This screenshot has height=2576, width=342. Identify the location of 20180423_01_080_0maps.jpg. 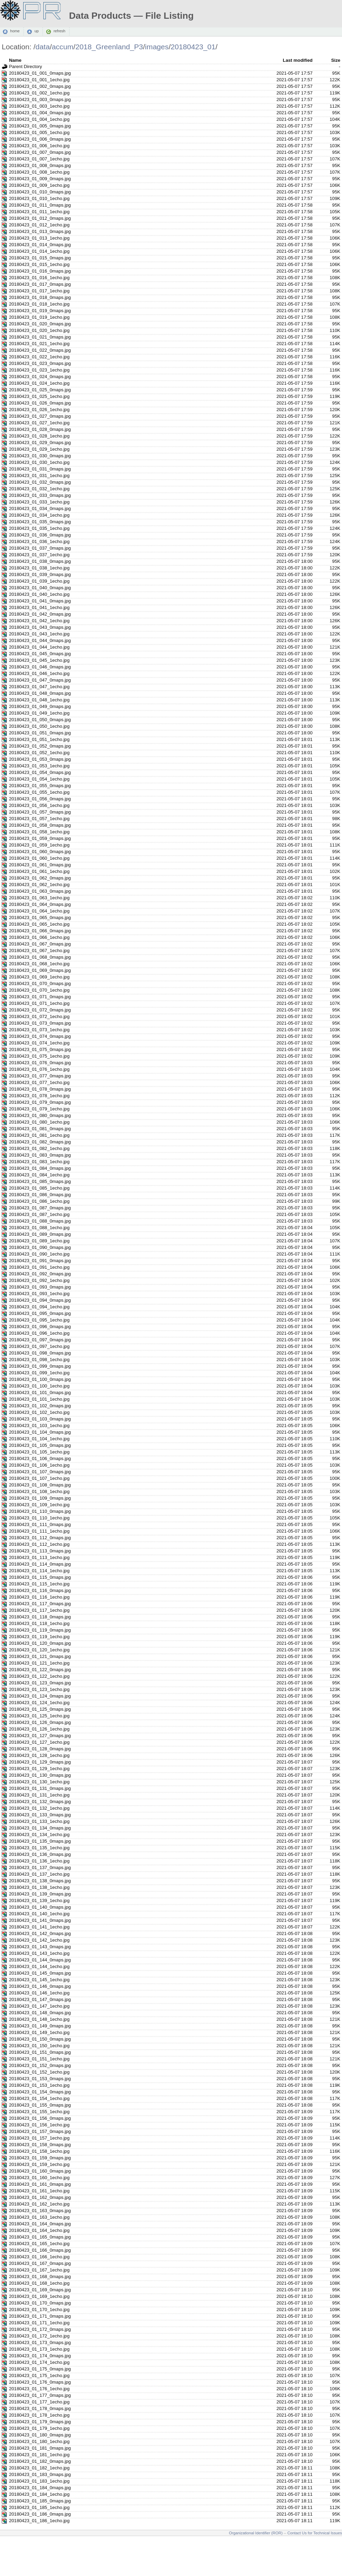
(40, 1115).